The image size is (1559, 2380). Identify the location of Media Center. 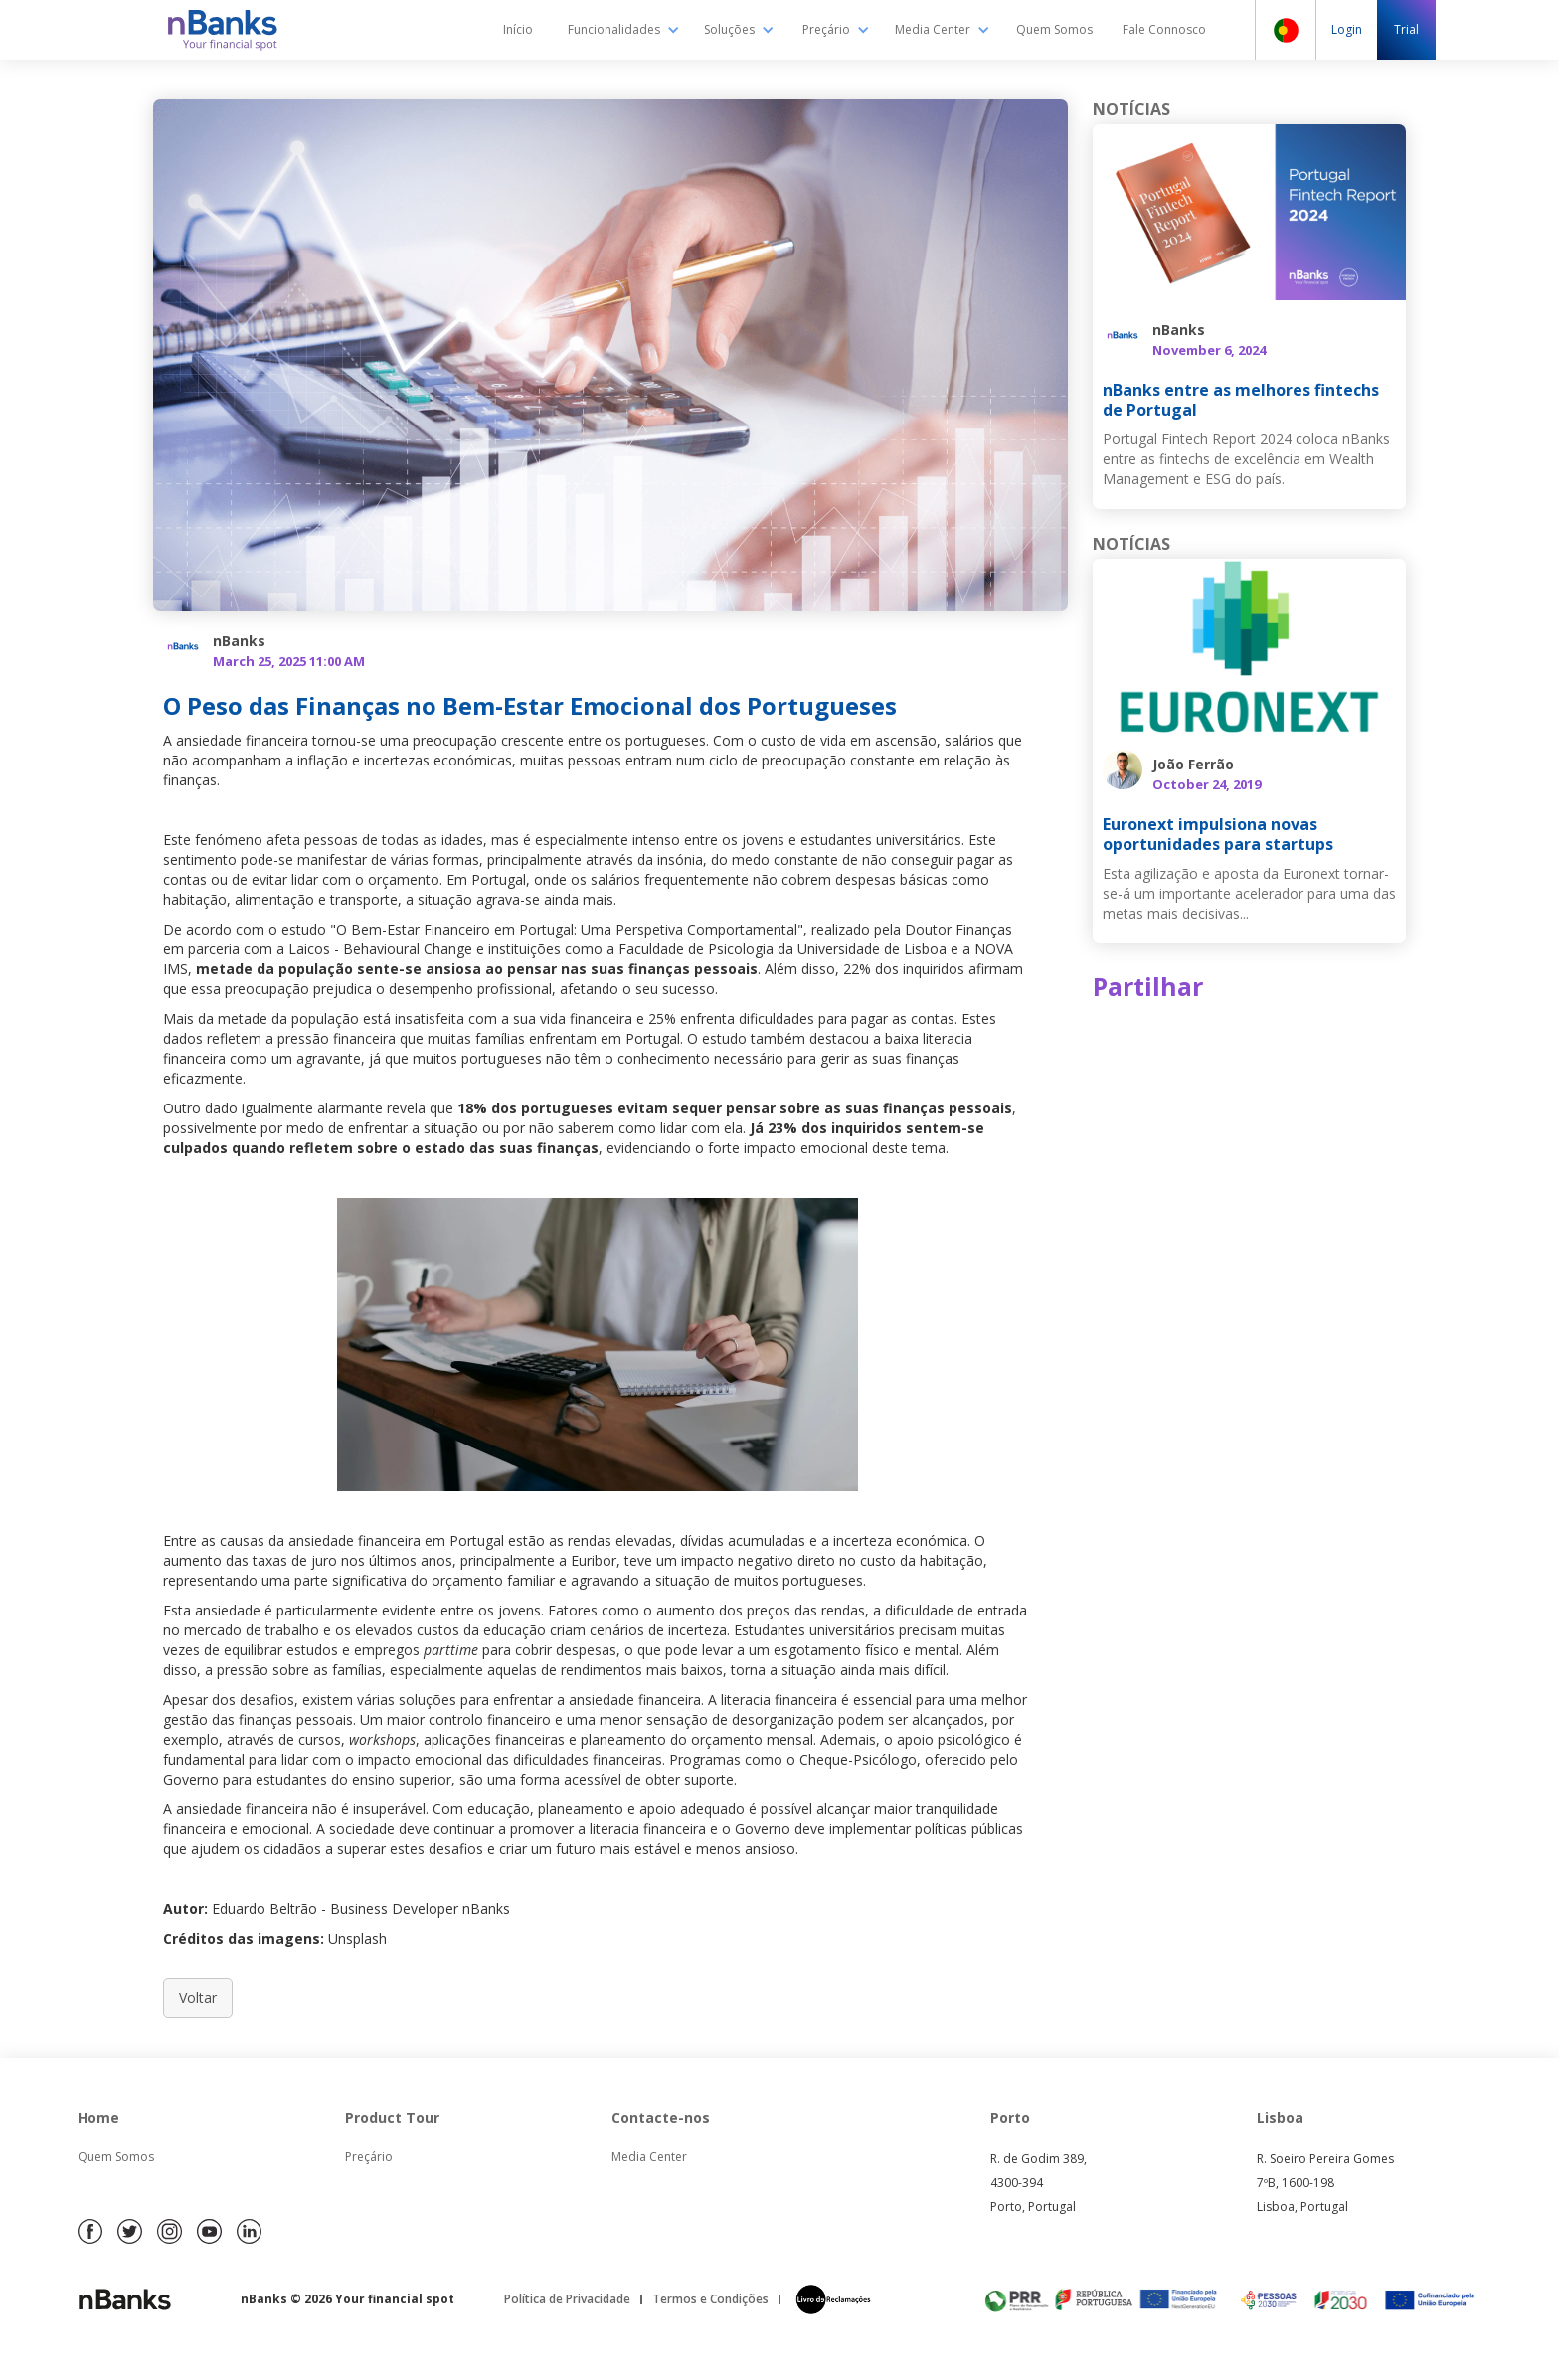
(649, 2156).